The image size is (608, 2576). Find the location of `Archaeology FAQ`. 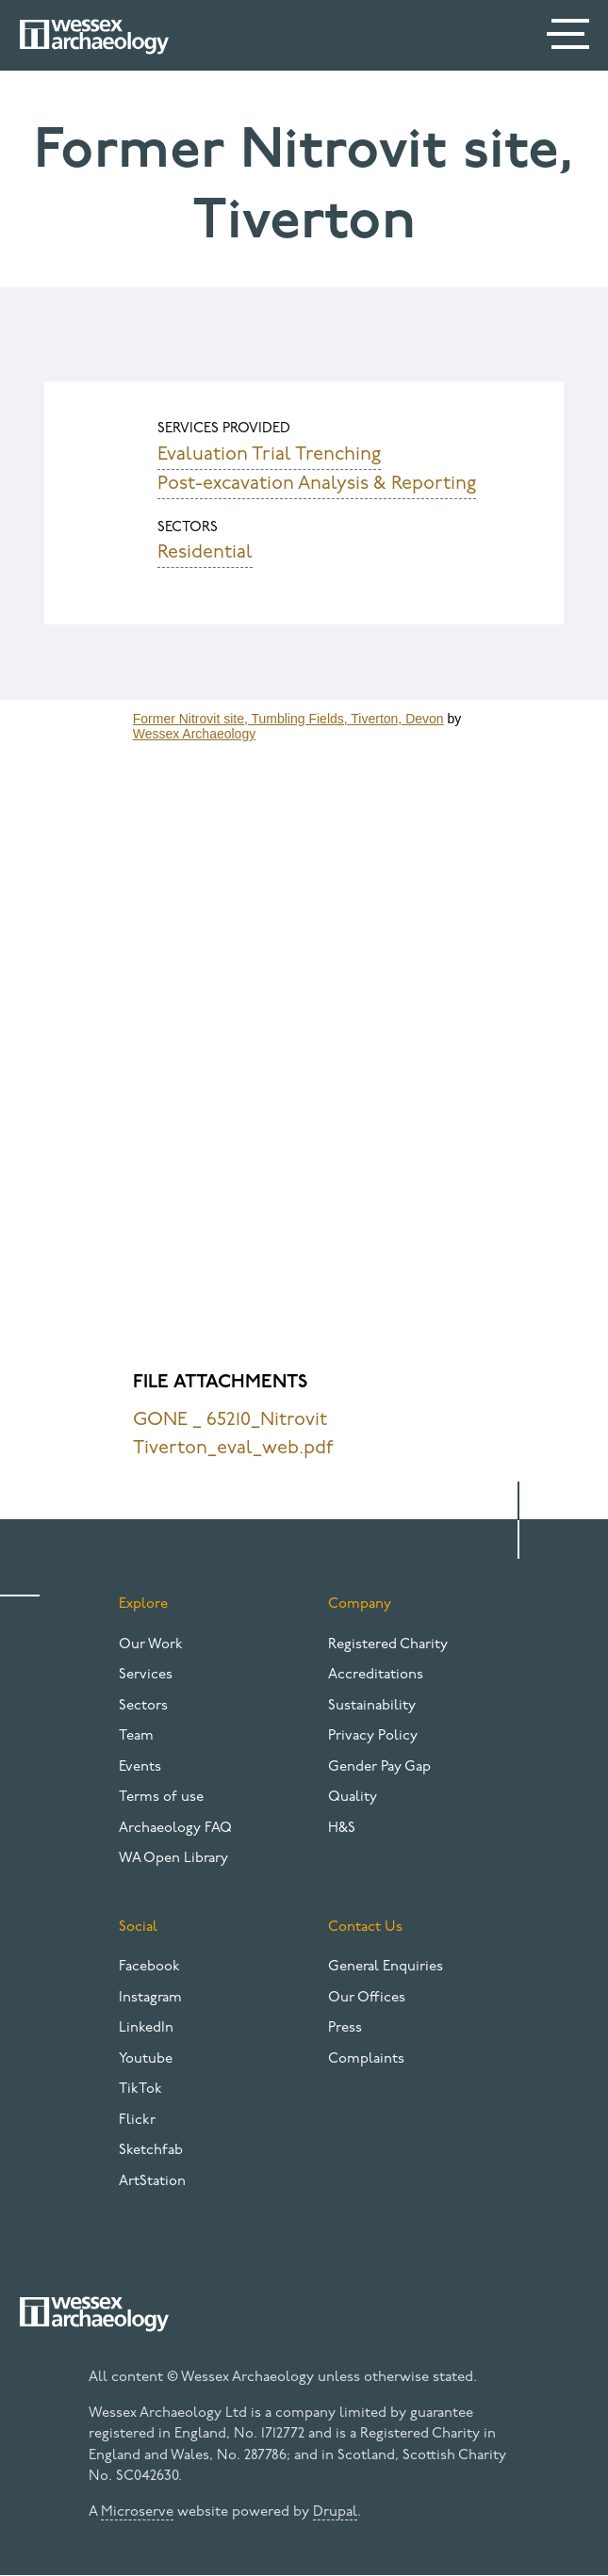

Archaeology FAQ is located at coordinates (175, 1829).